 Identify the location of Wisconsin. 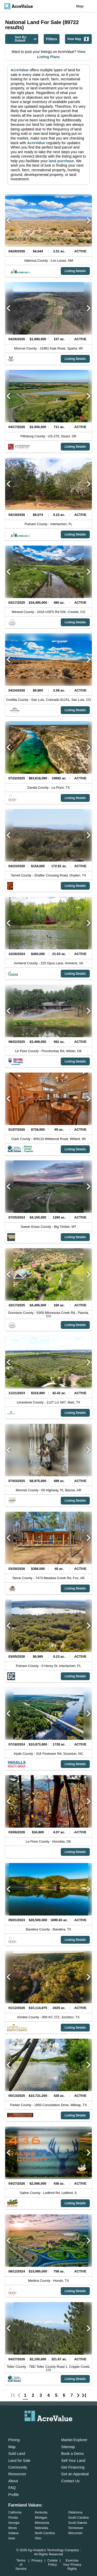
(75, 2533).